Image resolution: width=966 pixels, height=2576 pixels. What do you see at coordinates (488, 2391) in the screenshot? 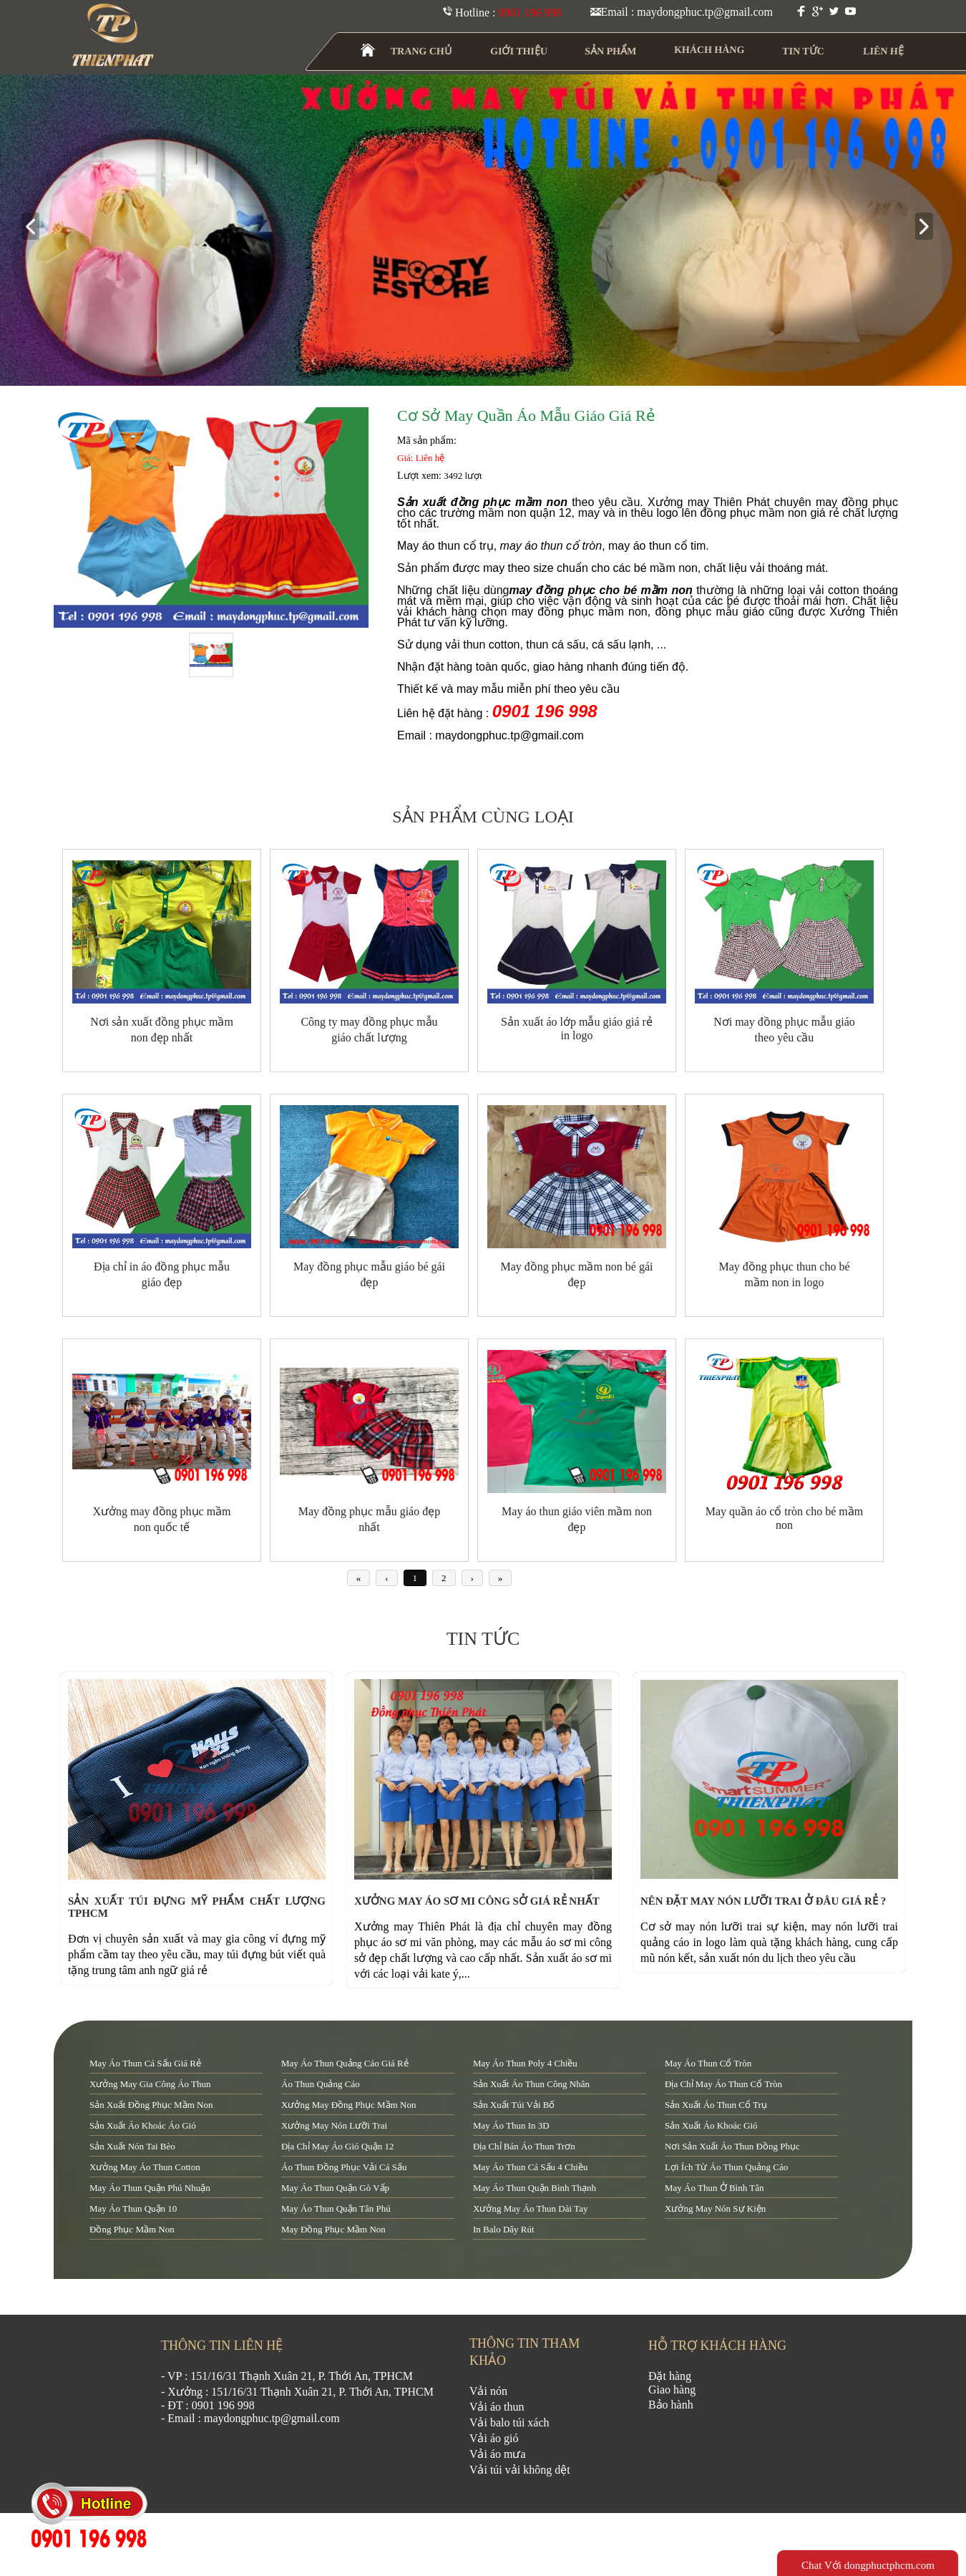
I see `Vải nón` at bounding box center [488, 2391].